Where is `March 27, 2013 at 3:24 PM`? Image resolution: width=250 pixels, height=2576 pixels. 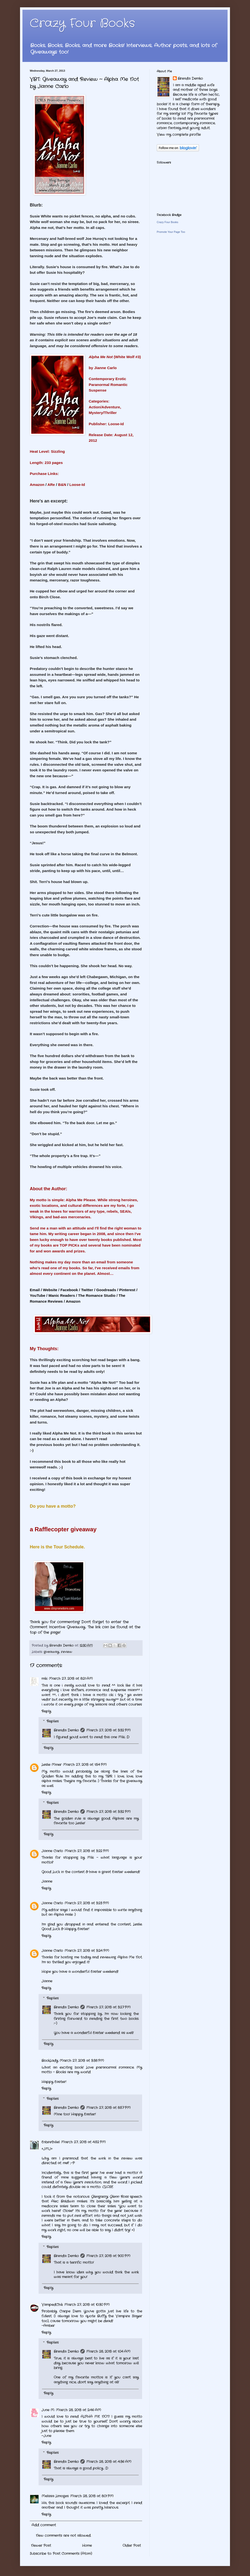
March 27, 2013 at 3:24 PM is located at coordinates (86, 1950).